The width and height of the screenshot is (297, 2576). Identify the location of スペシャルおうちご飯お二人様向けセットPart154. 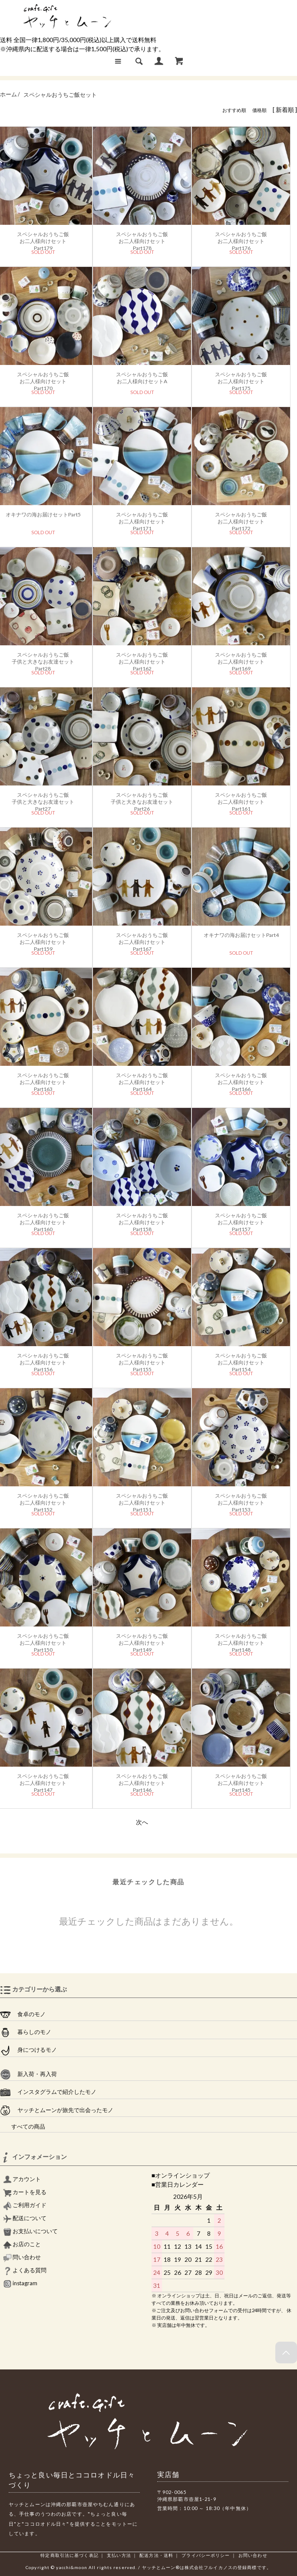
(241, 1360).